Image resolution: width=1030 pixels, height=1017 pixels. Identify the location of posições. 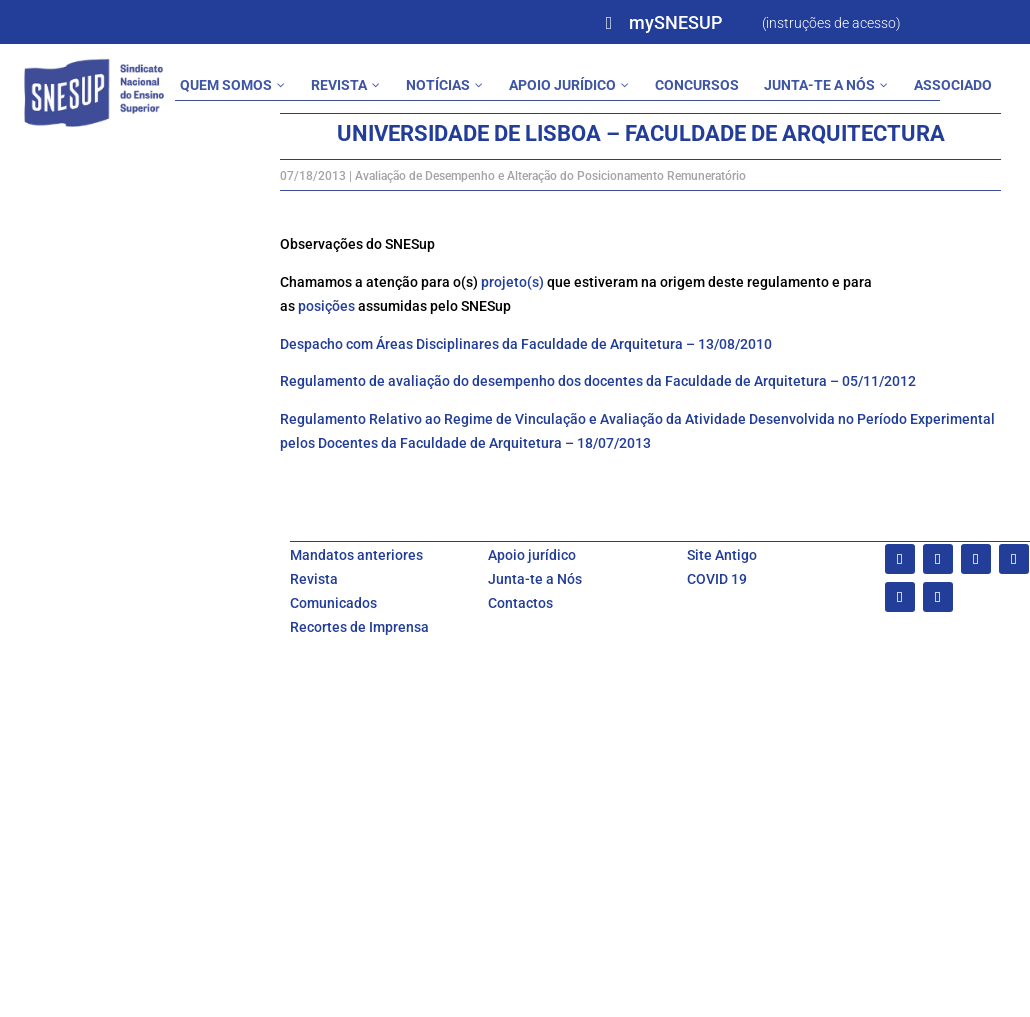
(326, 306).